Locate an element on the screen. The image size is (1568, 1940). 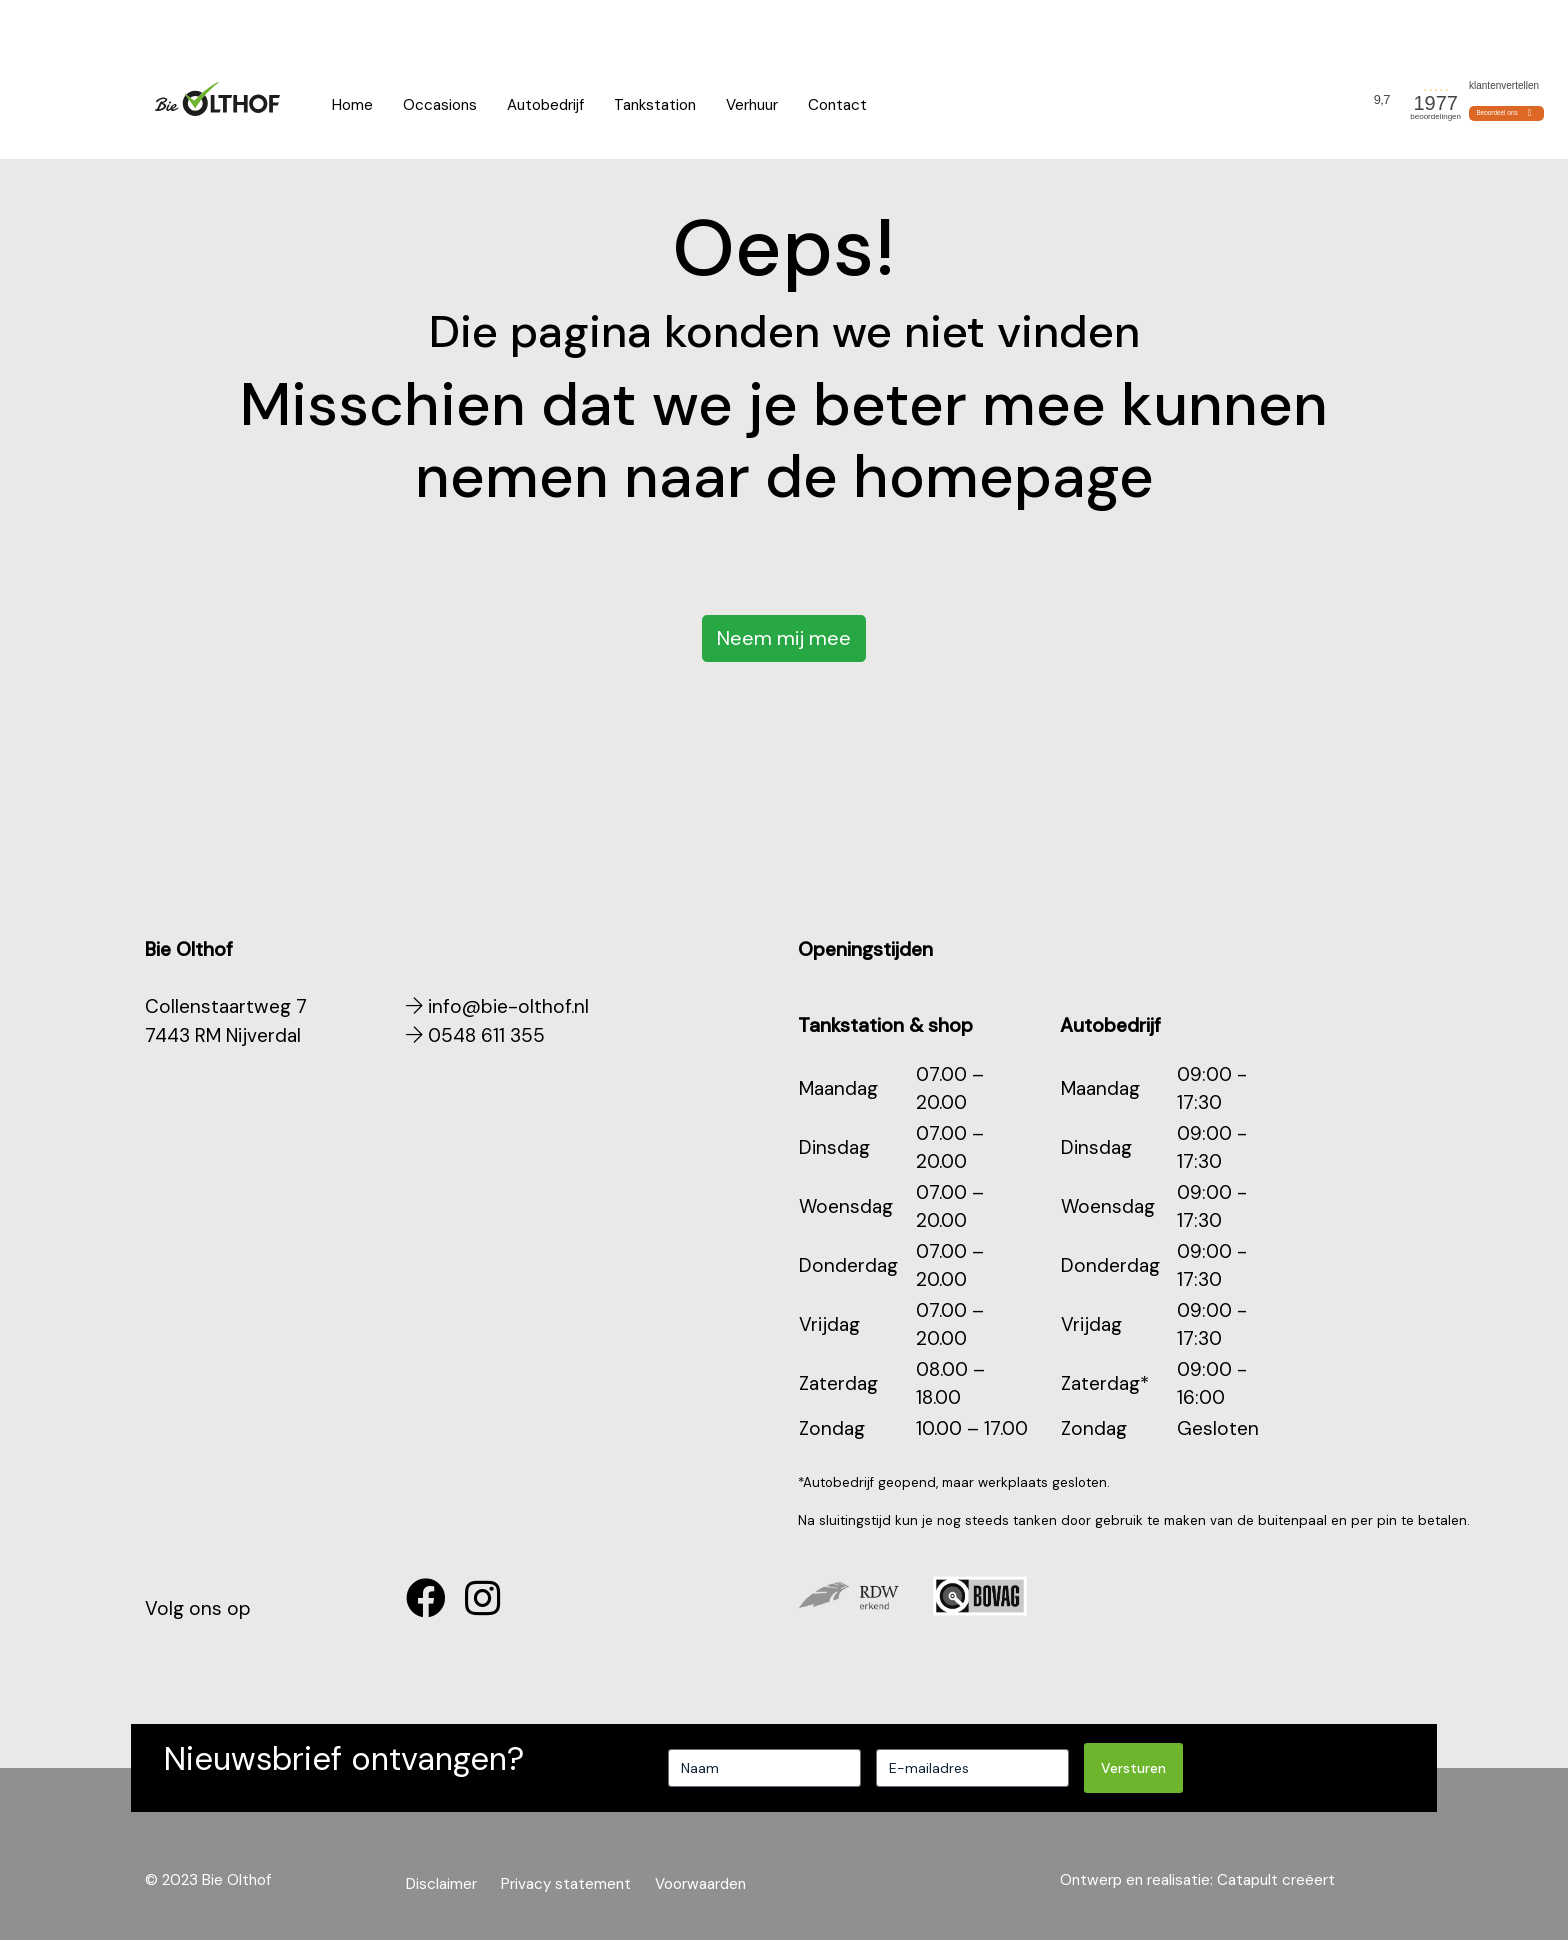
0548 611 355 is located at coordinates (189, 25).